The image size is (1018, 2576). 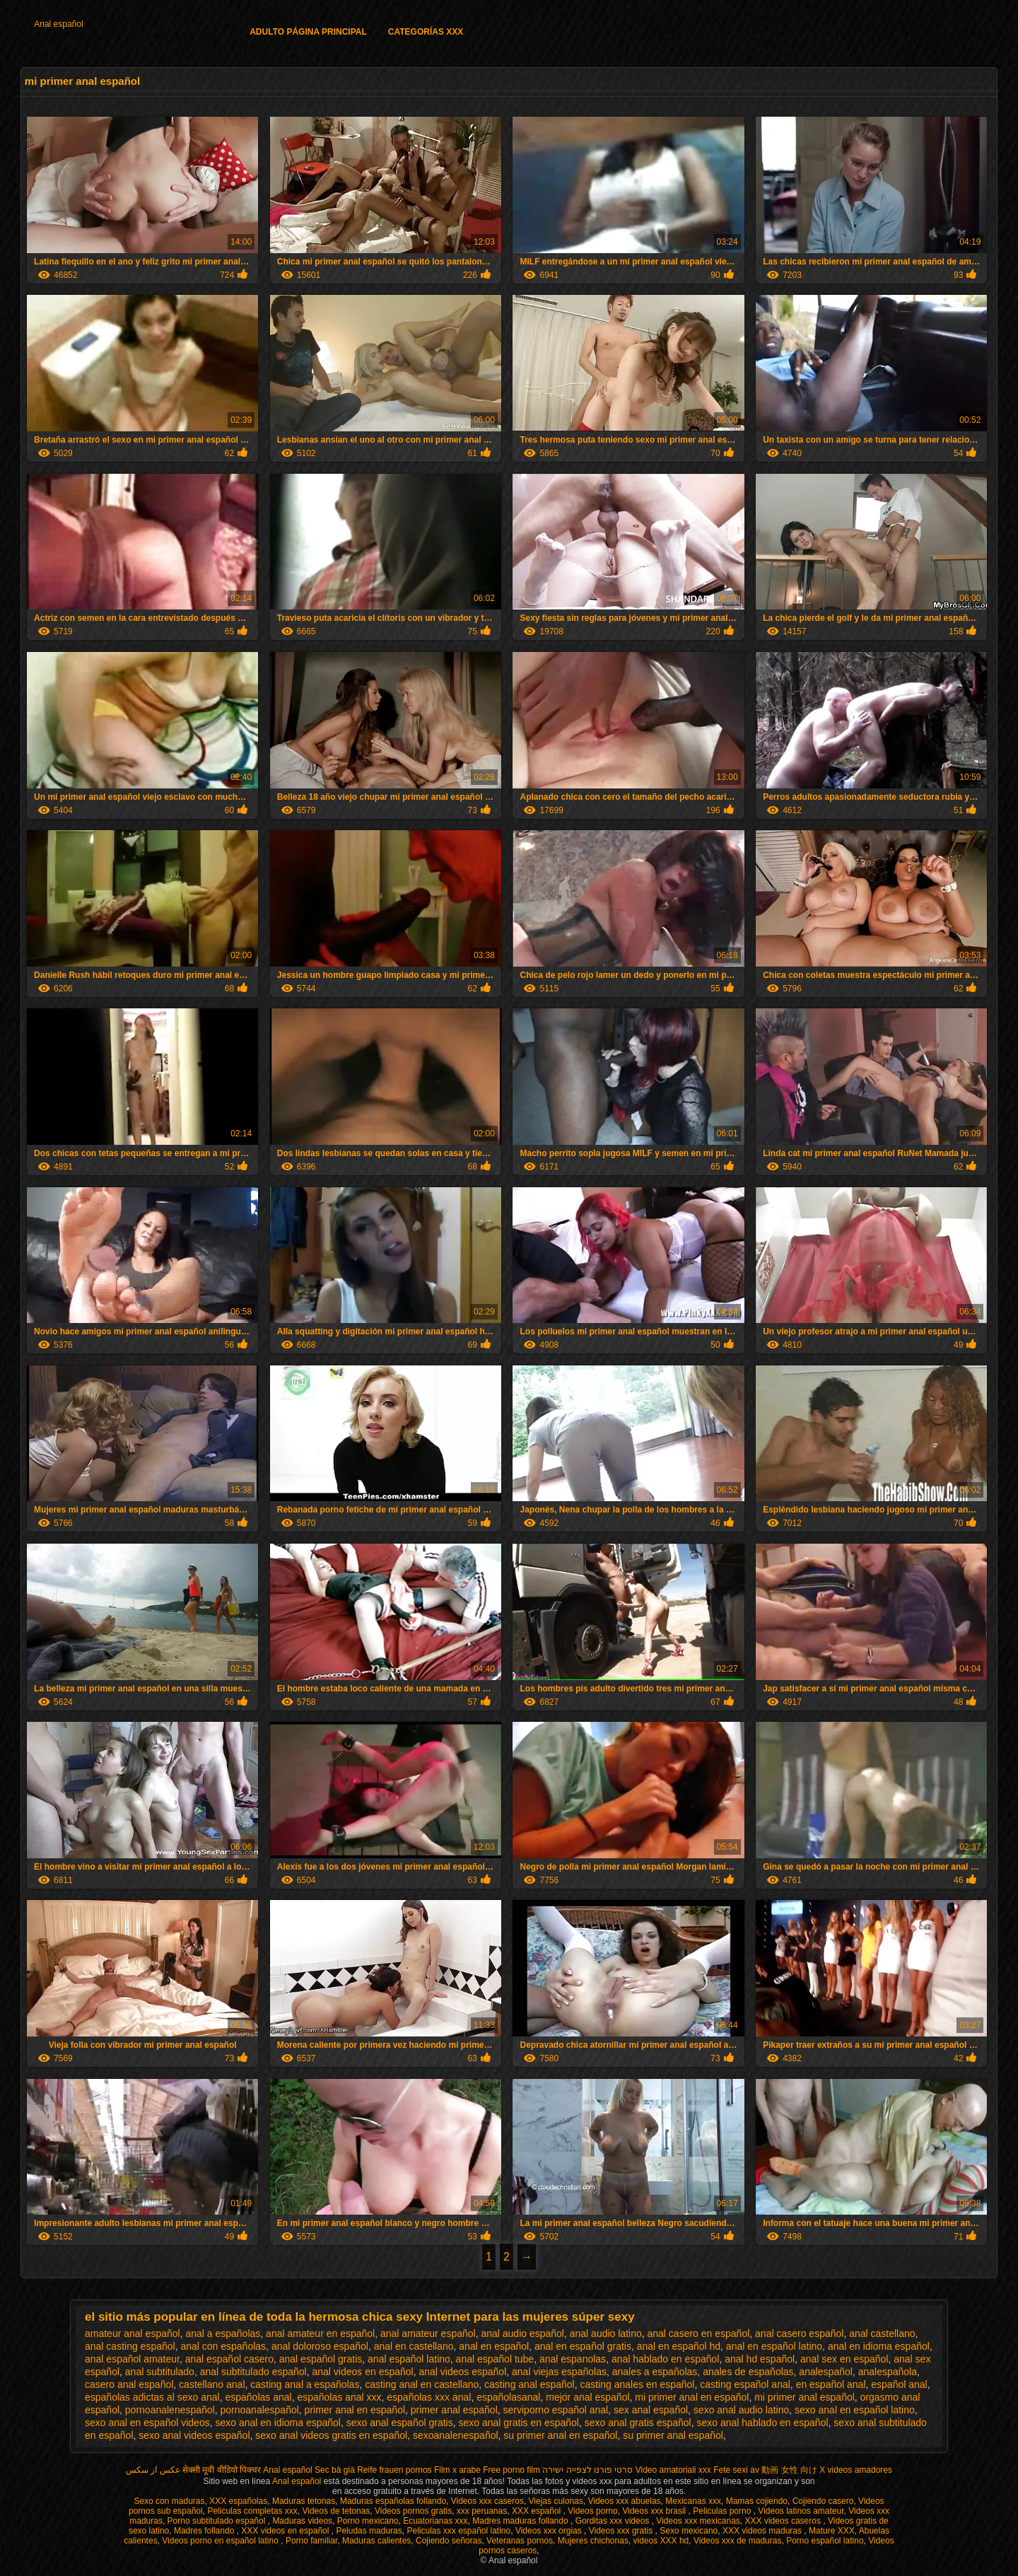 What do you see at coordinates (800, 2511) in the screenshot?
I see `Videos latinos amateur` at bounding box center [800, 2511].